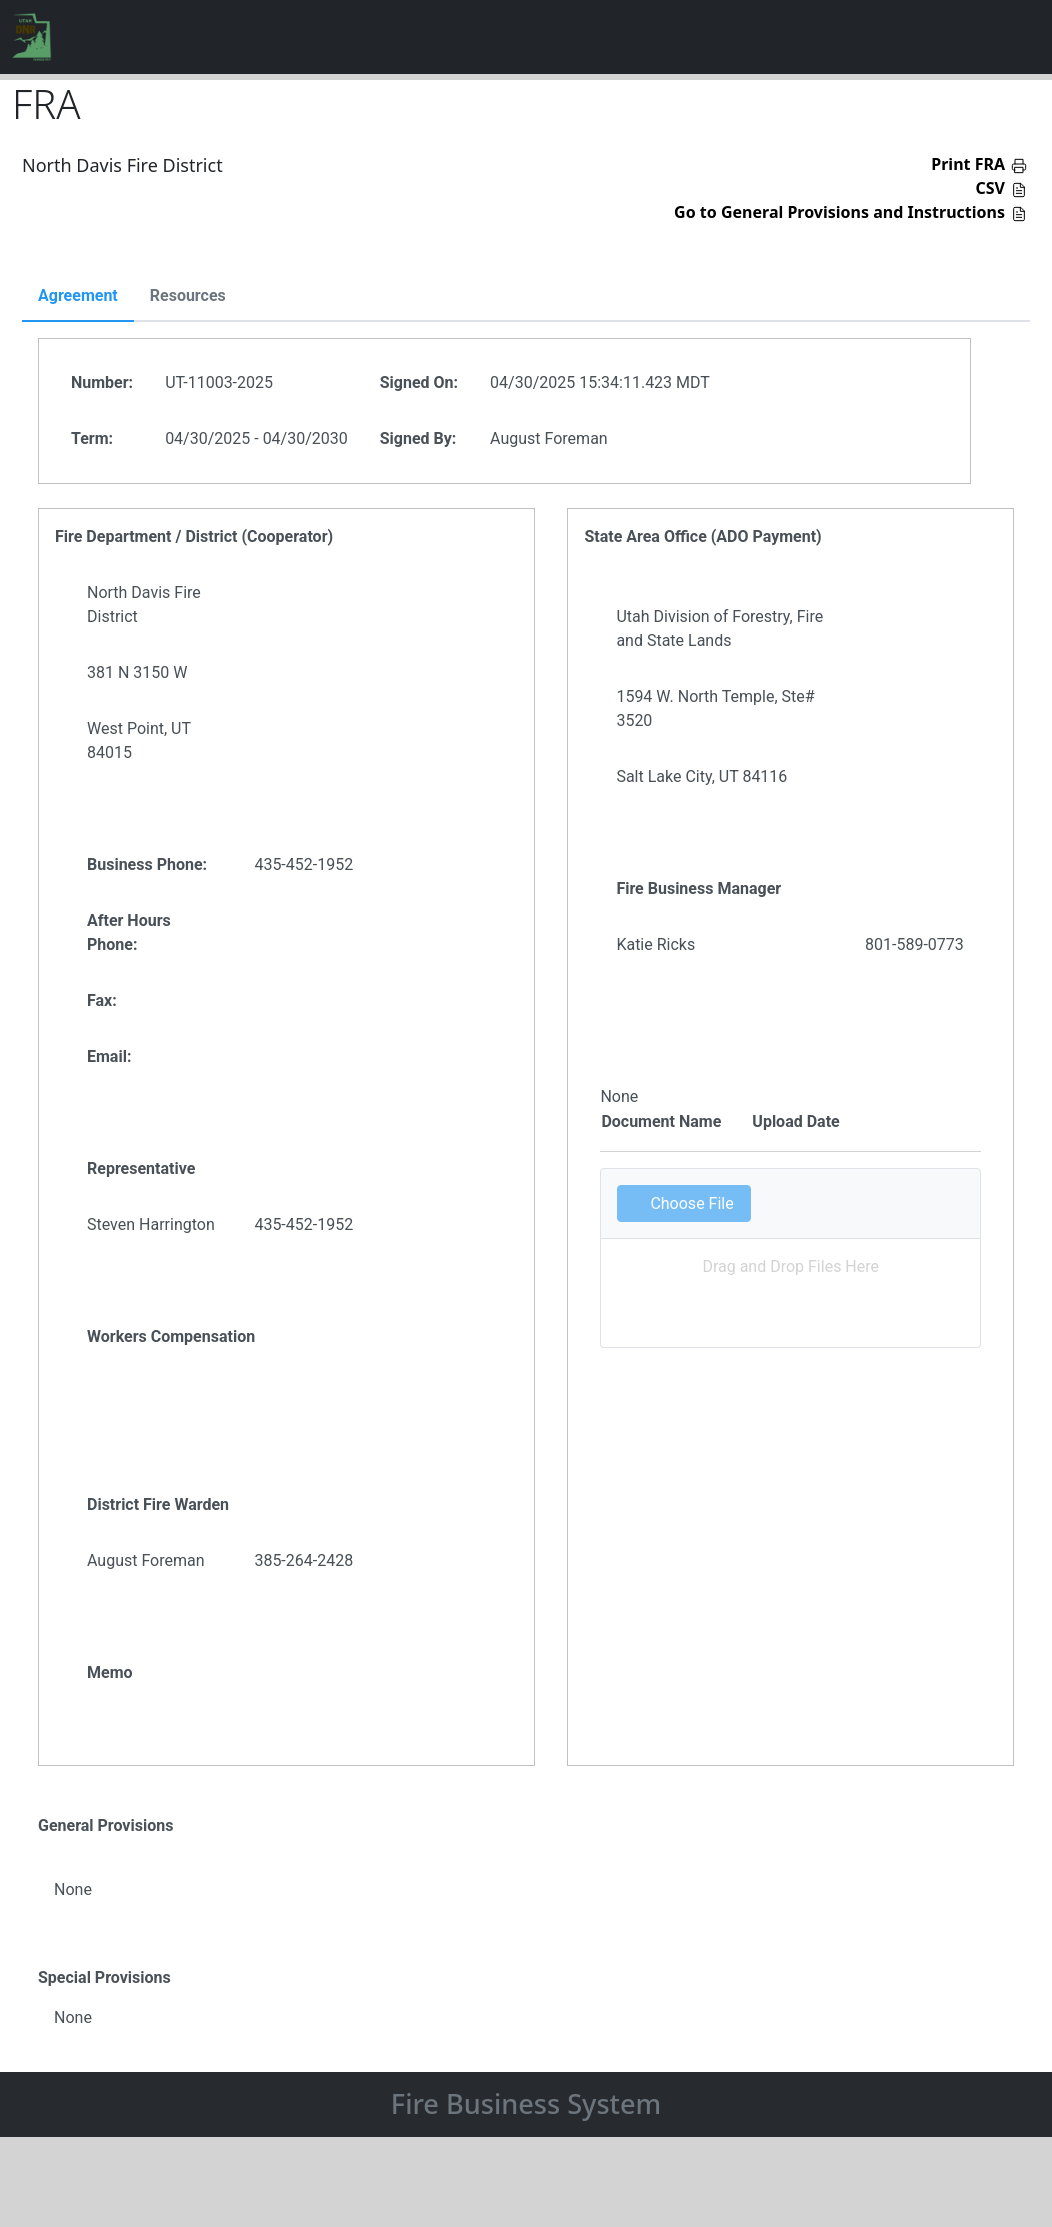 The image size is (1052, 2227). Describe the element at coordinates (102, 1000) in the screenshot. I see `Fax:` at that location.